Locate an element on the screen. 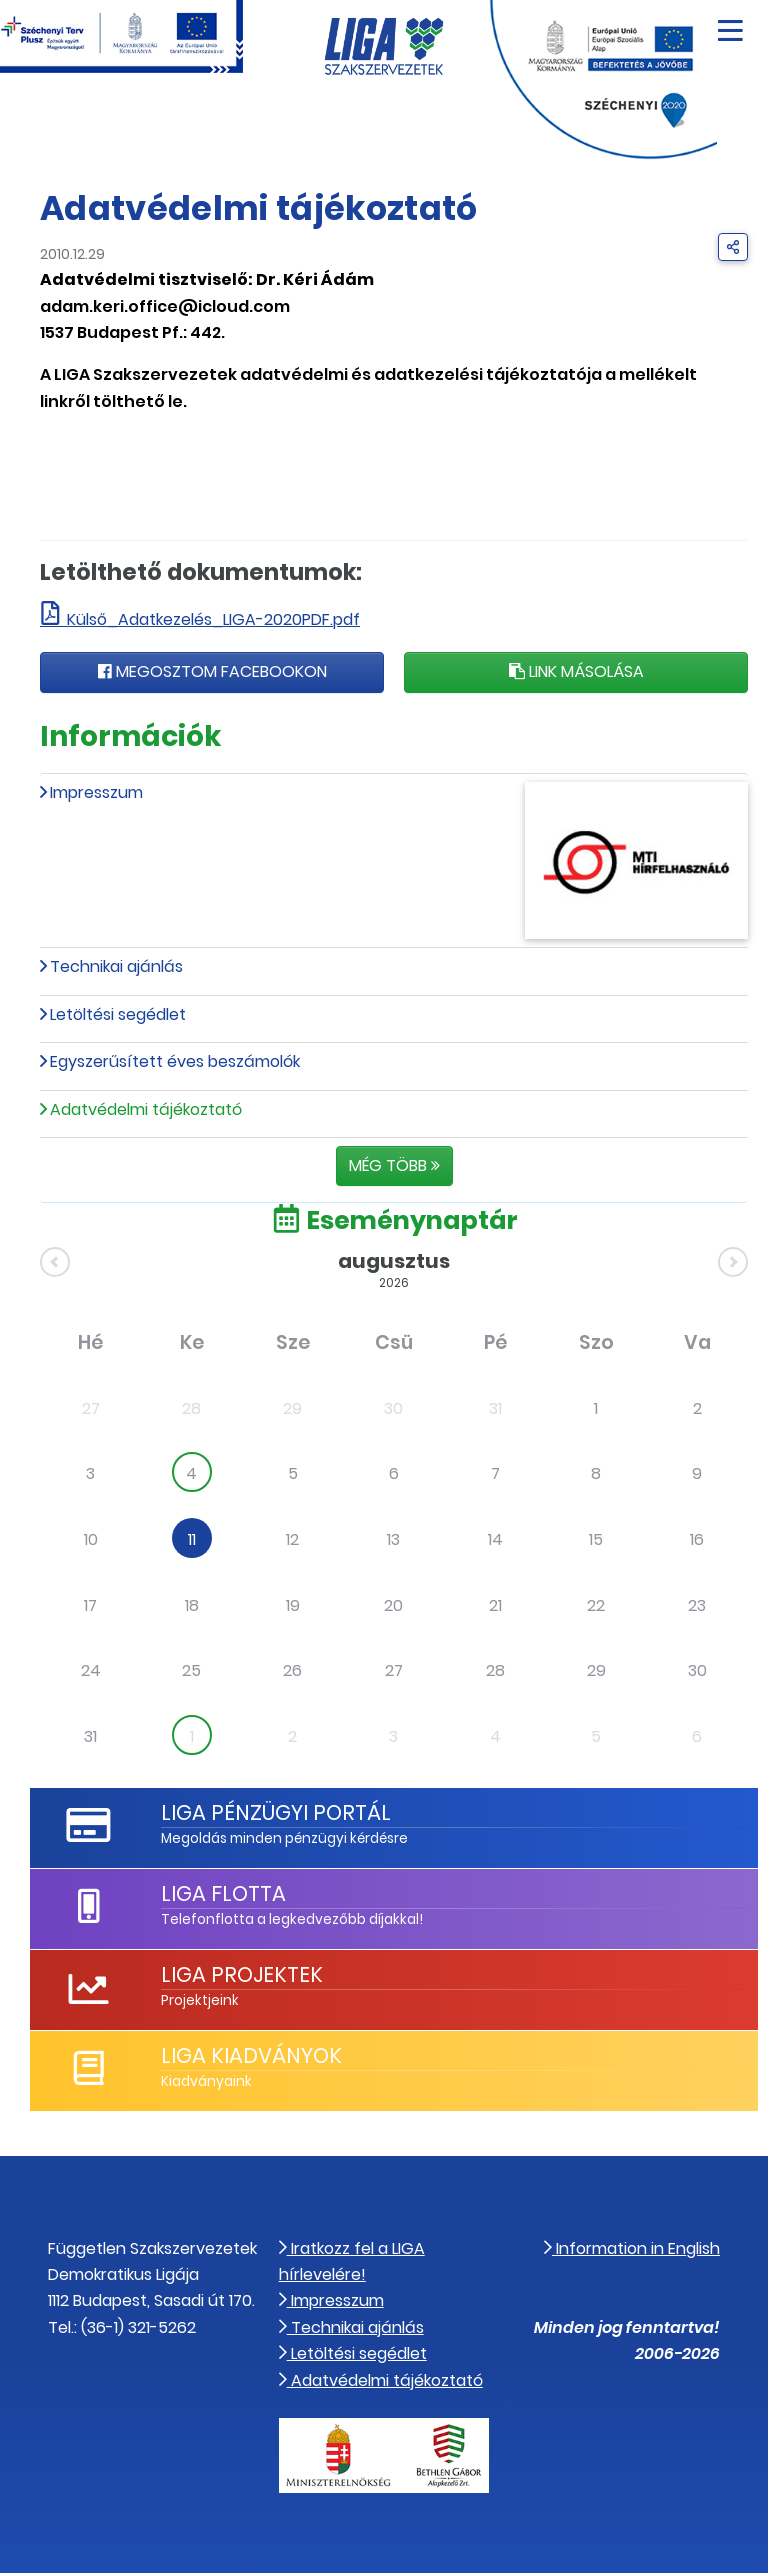 The height and width of the screenshot is (2573, 768). Adatvédelmi tájékoztató is located at coordinates (381, 2380).